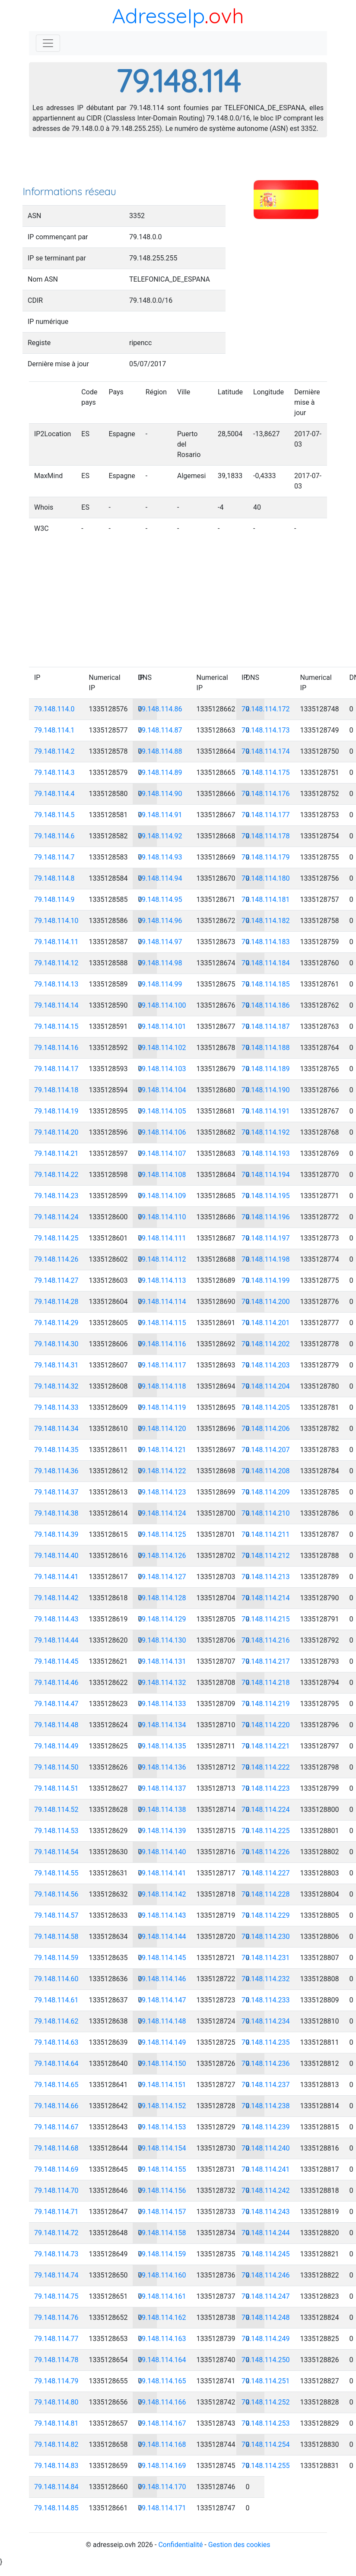 This screenshot has width=356, height=2576. I want to click on 79.148.114.184, so click(266, 963).